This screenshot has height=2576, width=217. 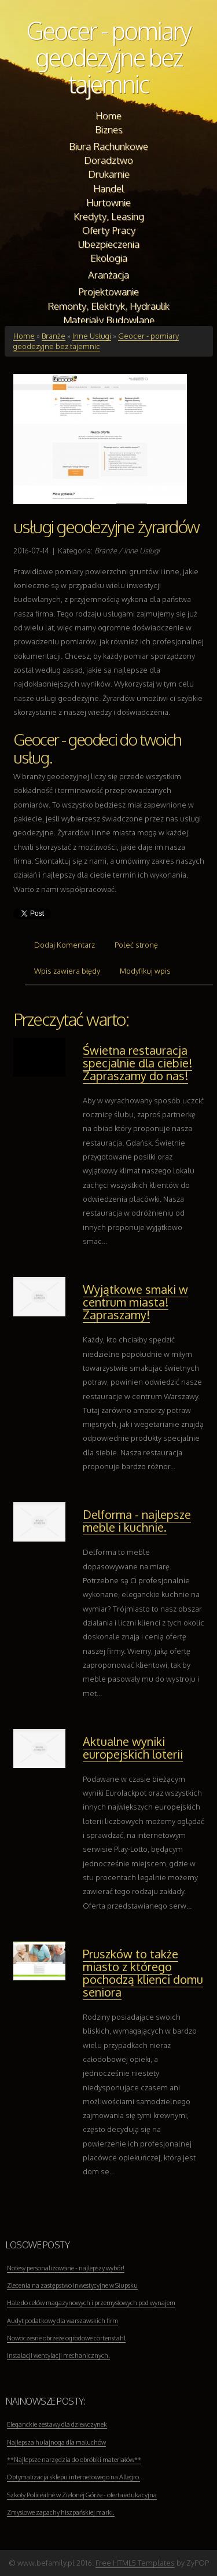 What do you see at coordinates (56, 2442) in the screenshot?
I see `Najlepsza hulajnoga dla maluchów` at bounding box center [56, 2442].